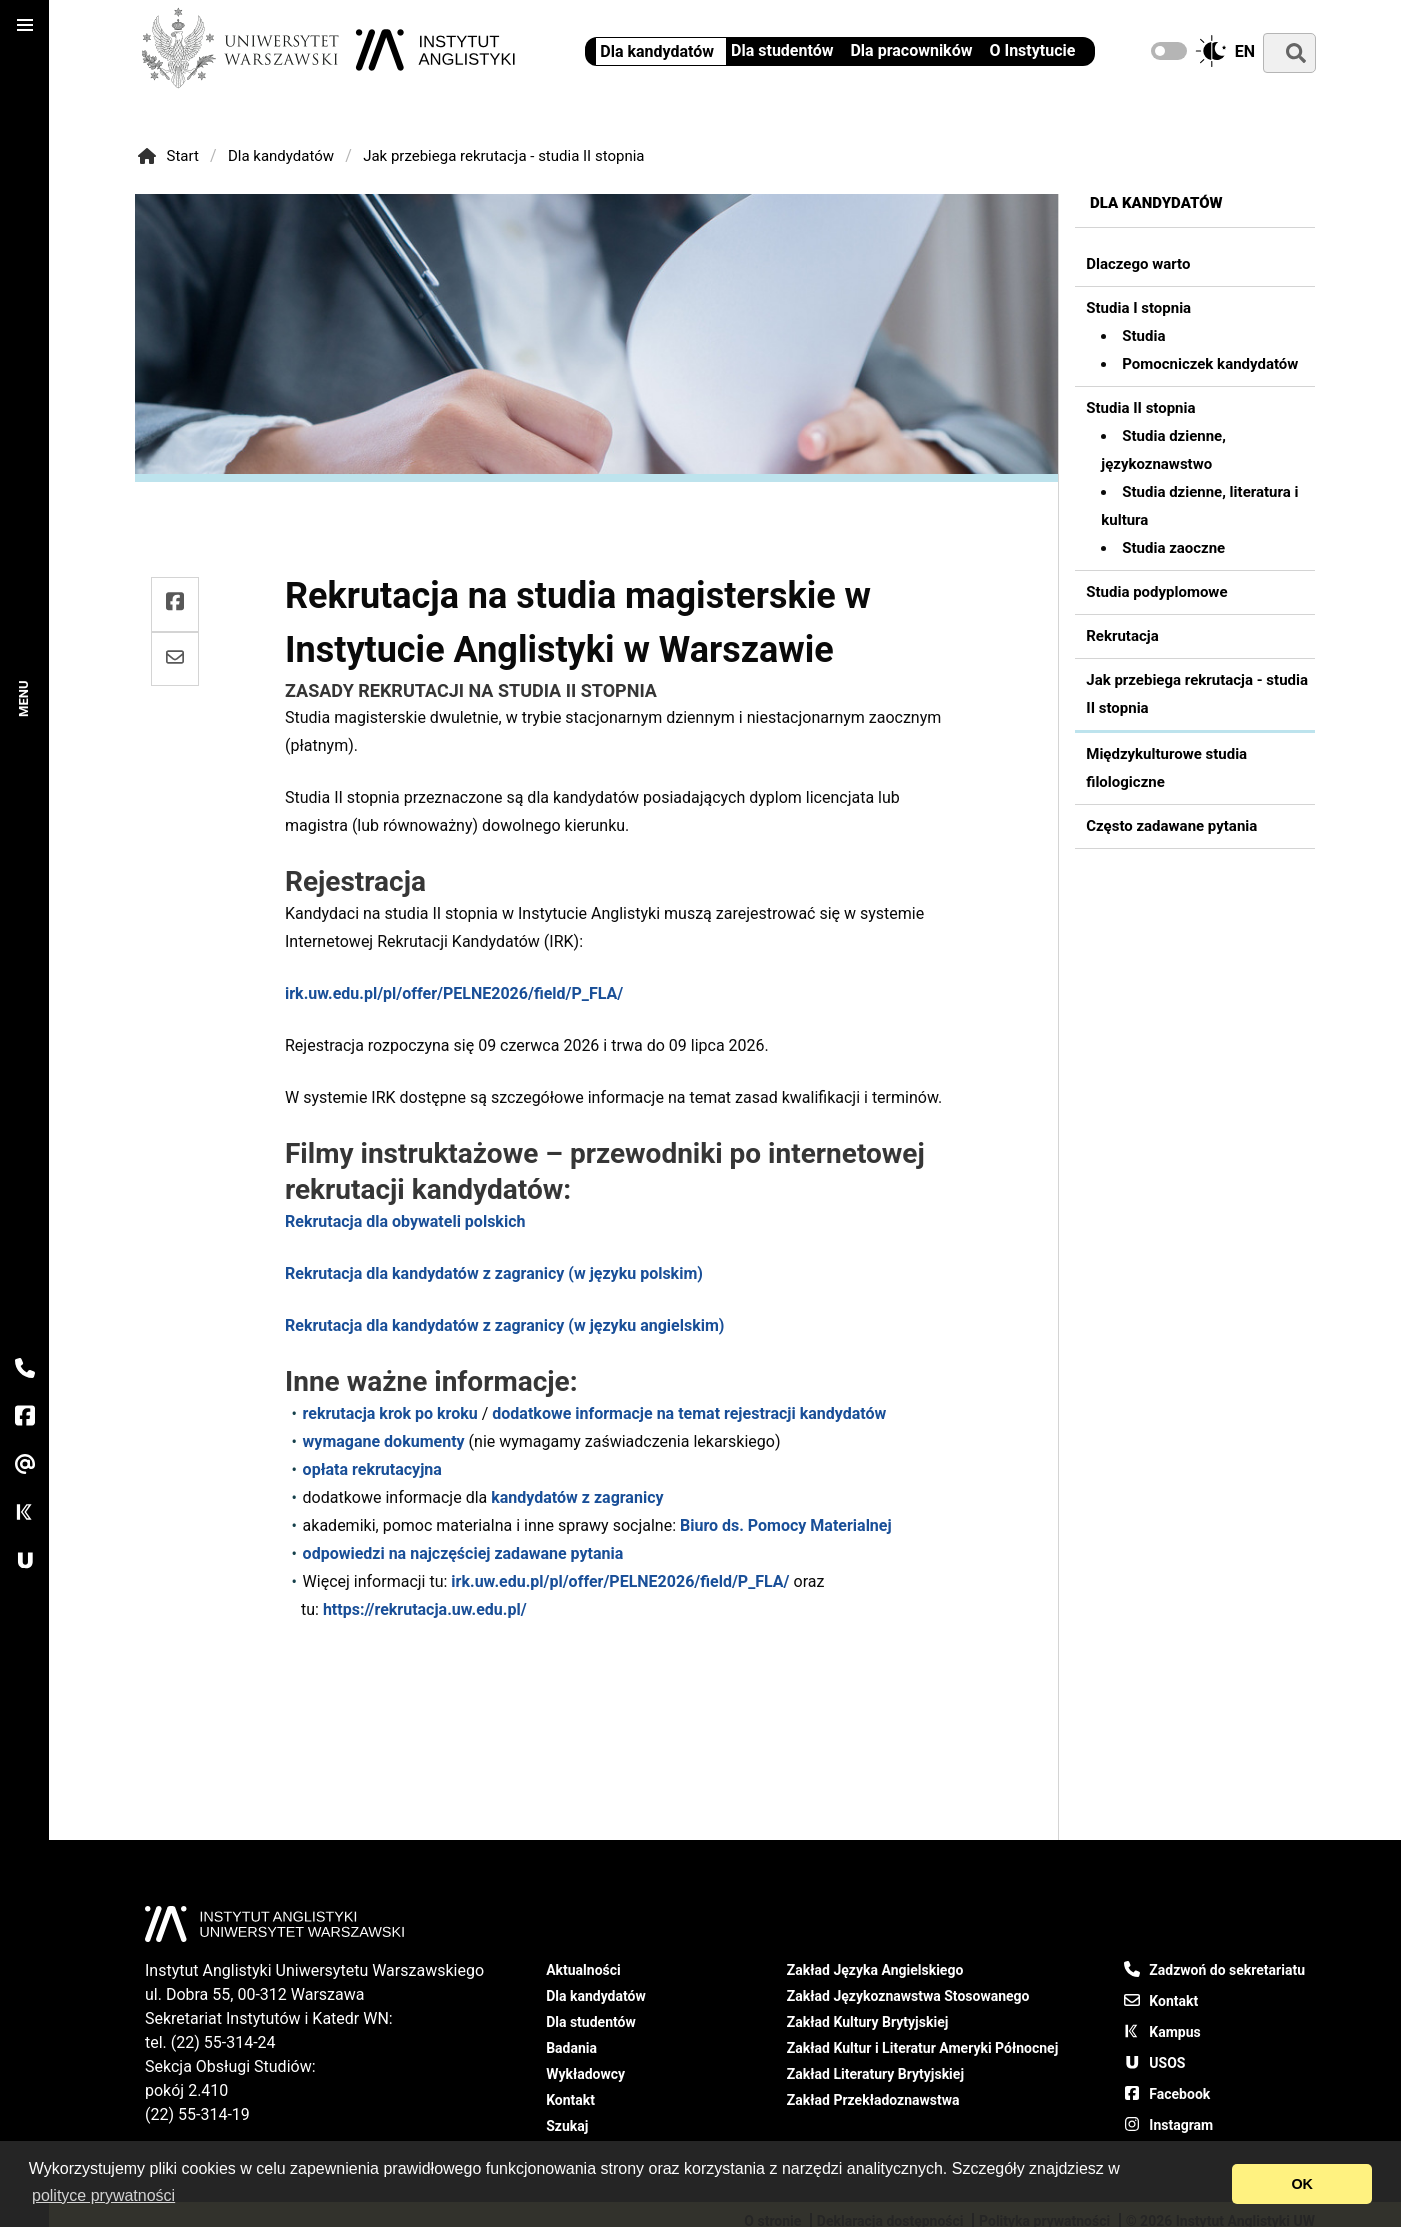  Describe the element at coordinates (911, 50) in the screenshot. I see `Dla pracowników` at that location.